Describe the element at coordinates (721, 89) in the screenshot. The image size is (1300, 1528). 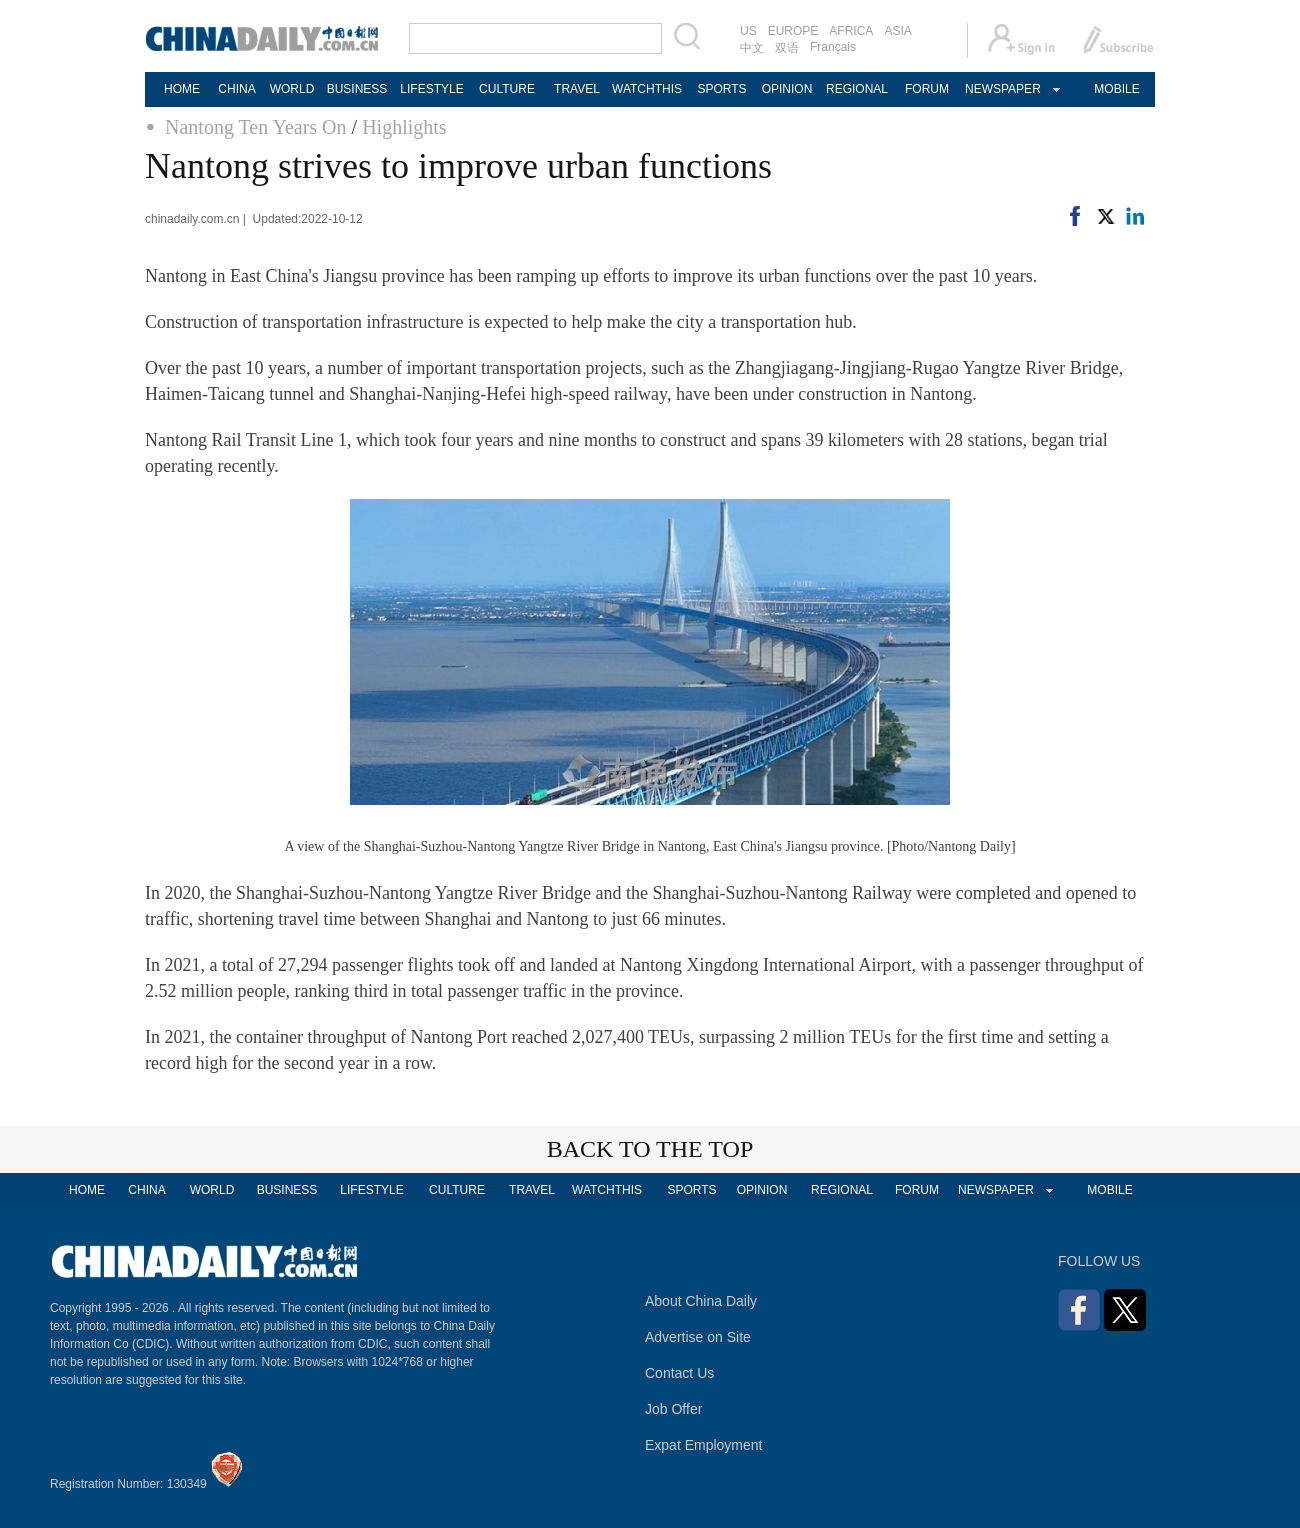
I see `SPORTS` at that location.